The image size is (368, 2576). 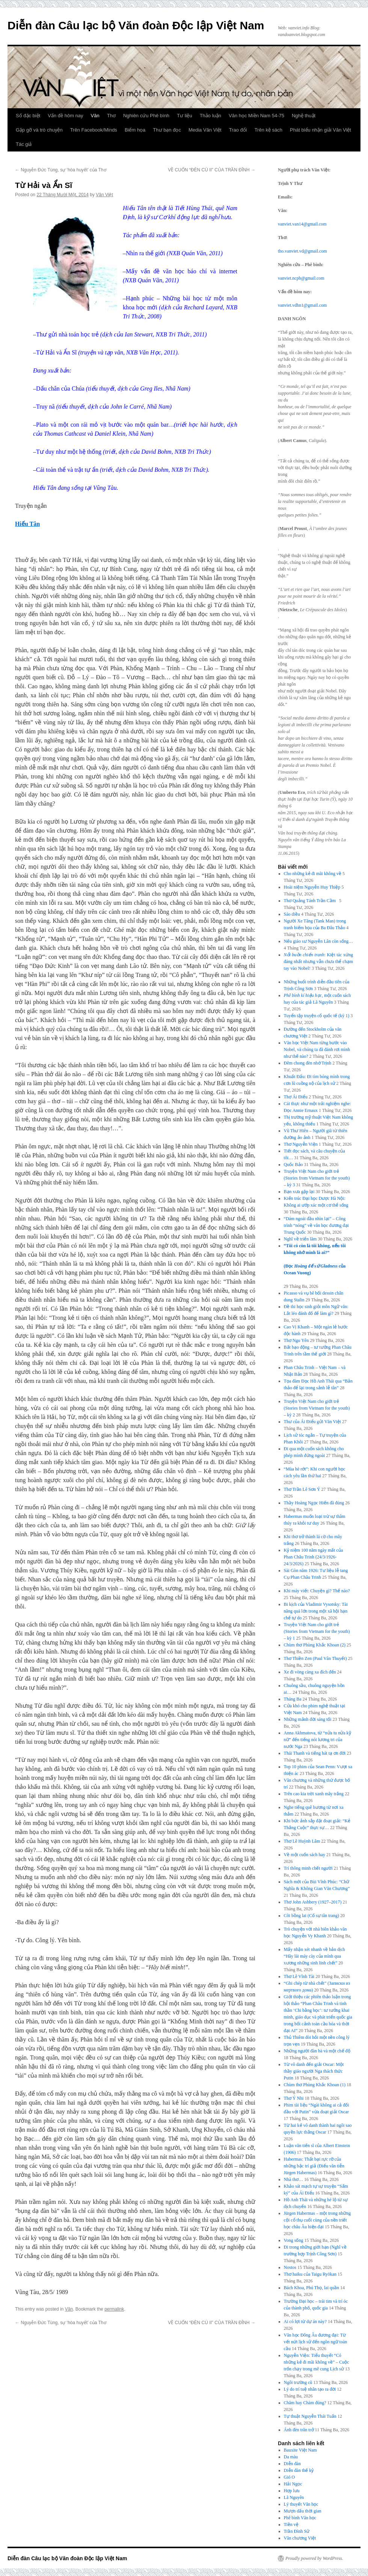 What do you see at coordinates (296, 1340) in the screenshot?
I see `Thơ Ngu Yên` at bounding box center [296, 1340].